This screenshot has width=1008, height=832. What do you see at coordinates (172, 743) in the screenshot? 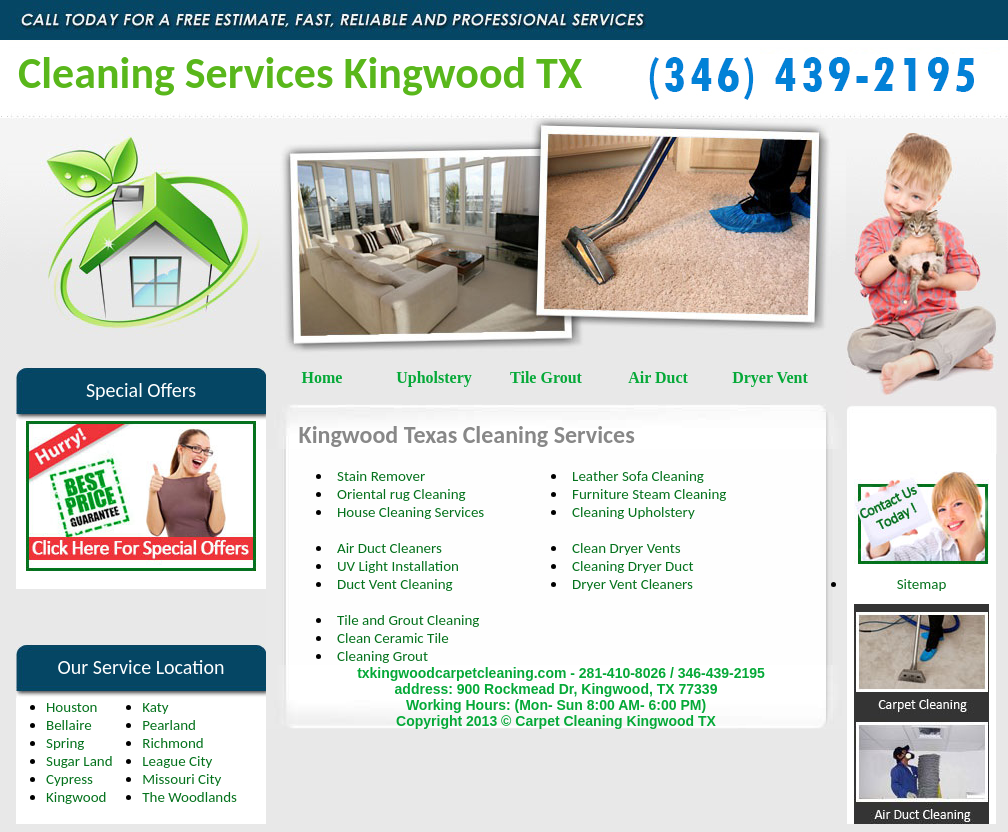
I see `Richmond` at bounding box center [172, 743].